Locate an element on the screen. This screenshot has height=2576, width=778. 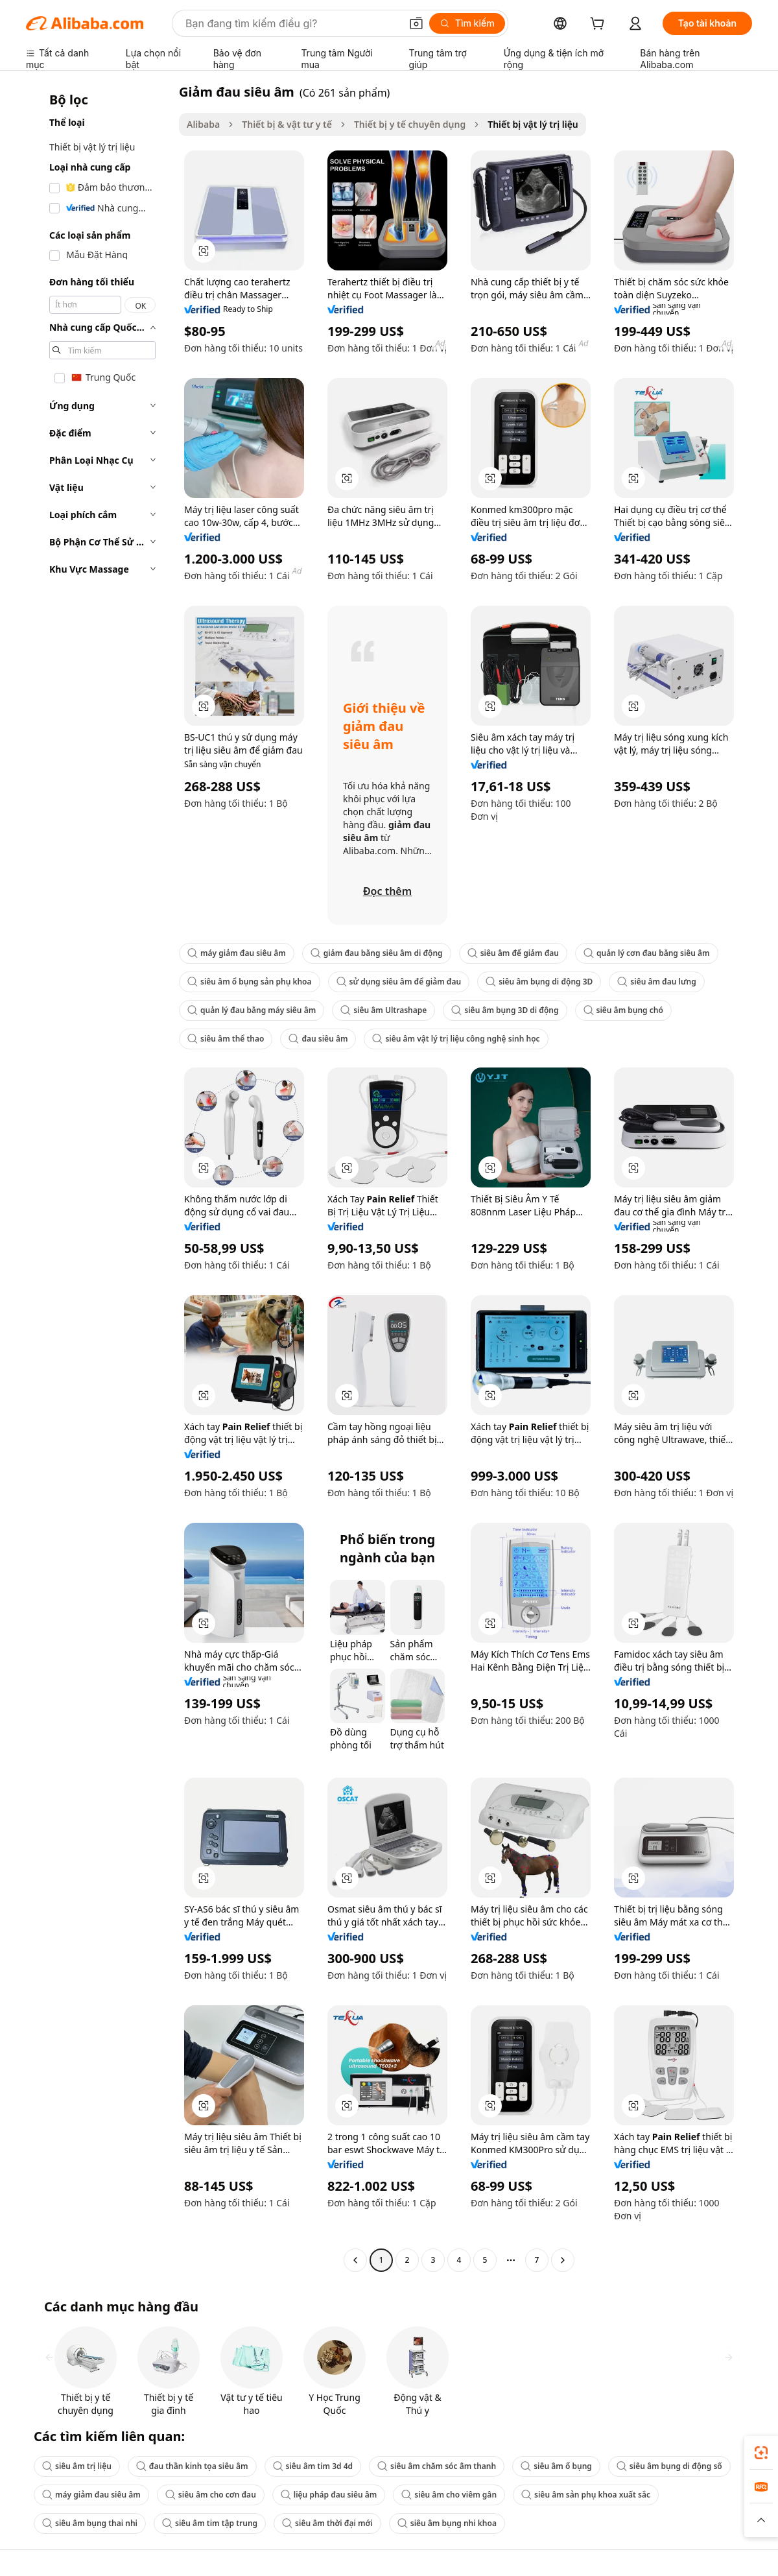
siêu âm sản phụ khoa xuất sắc is located at coordinates (585, 2494).